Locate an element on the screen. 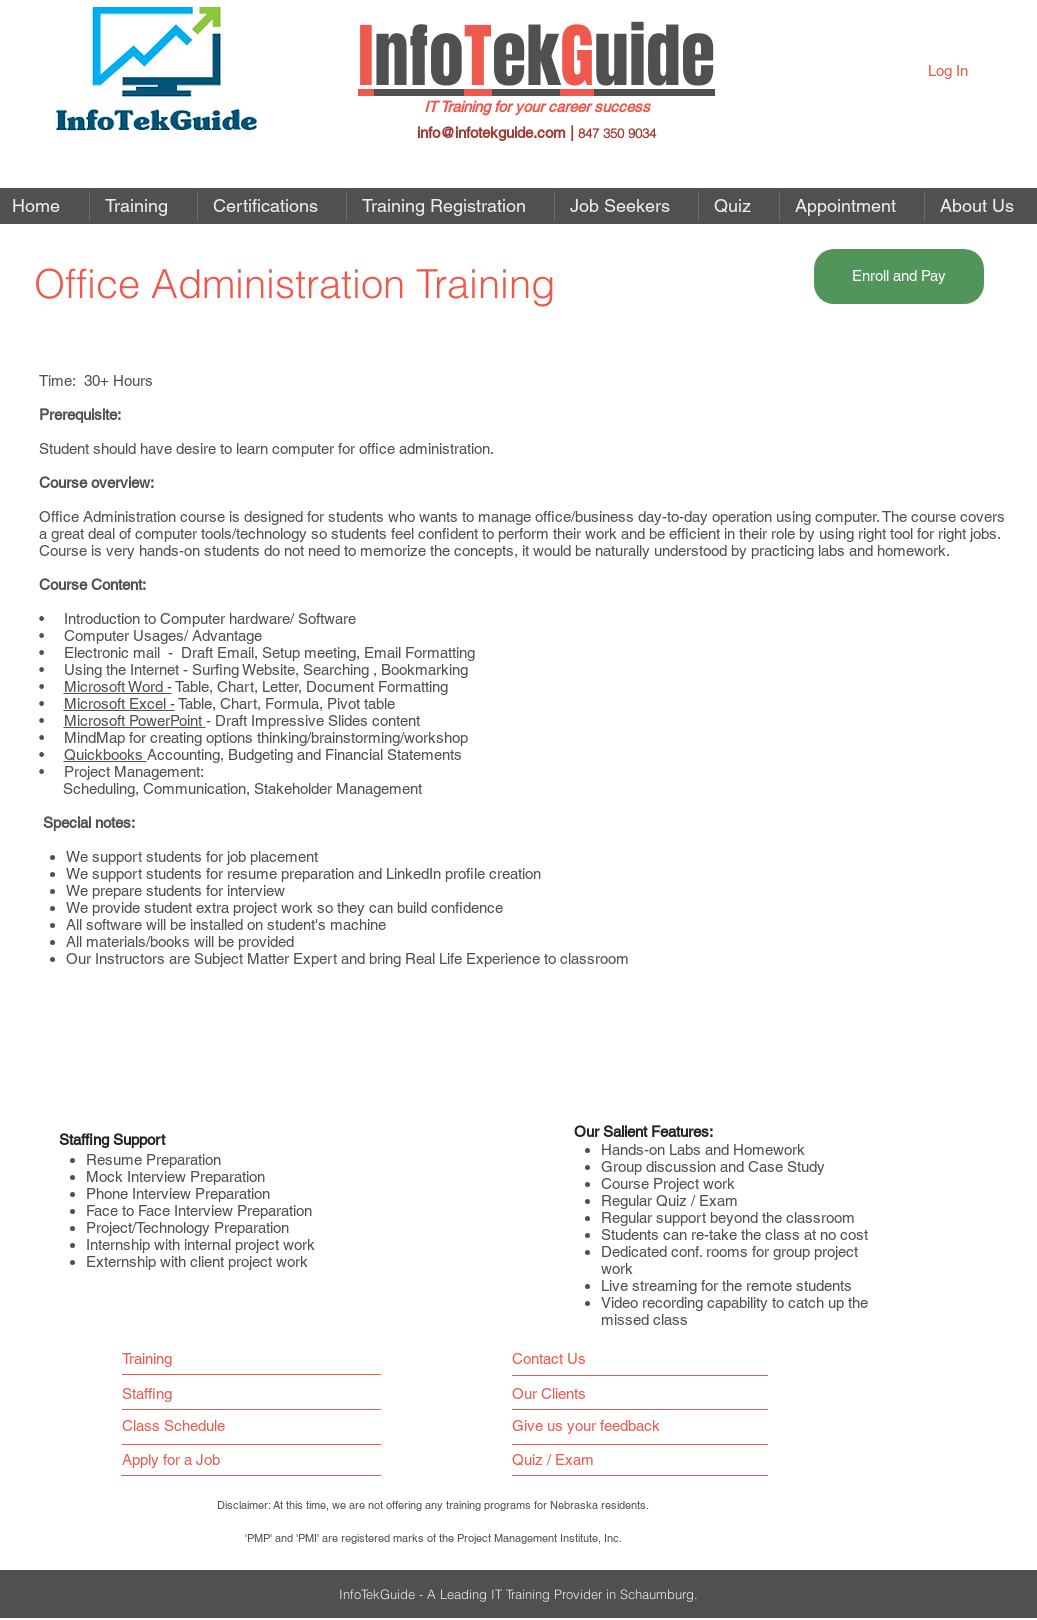 This screenshot has height=1620, width=1037. [Contact Us] is located at coordinates (553, 1358).